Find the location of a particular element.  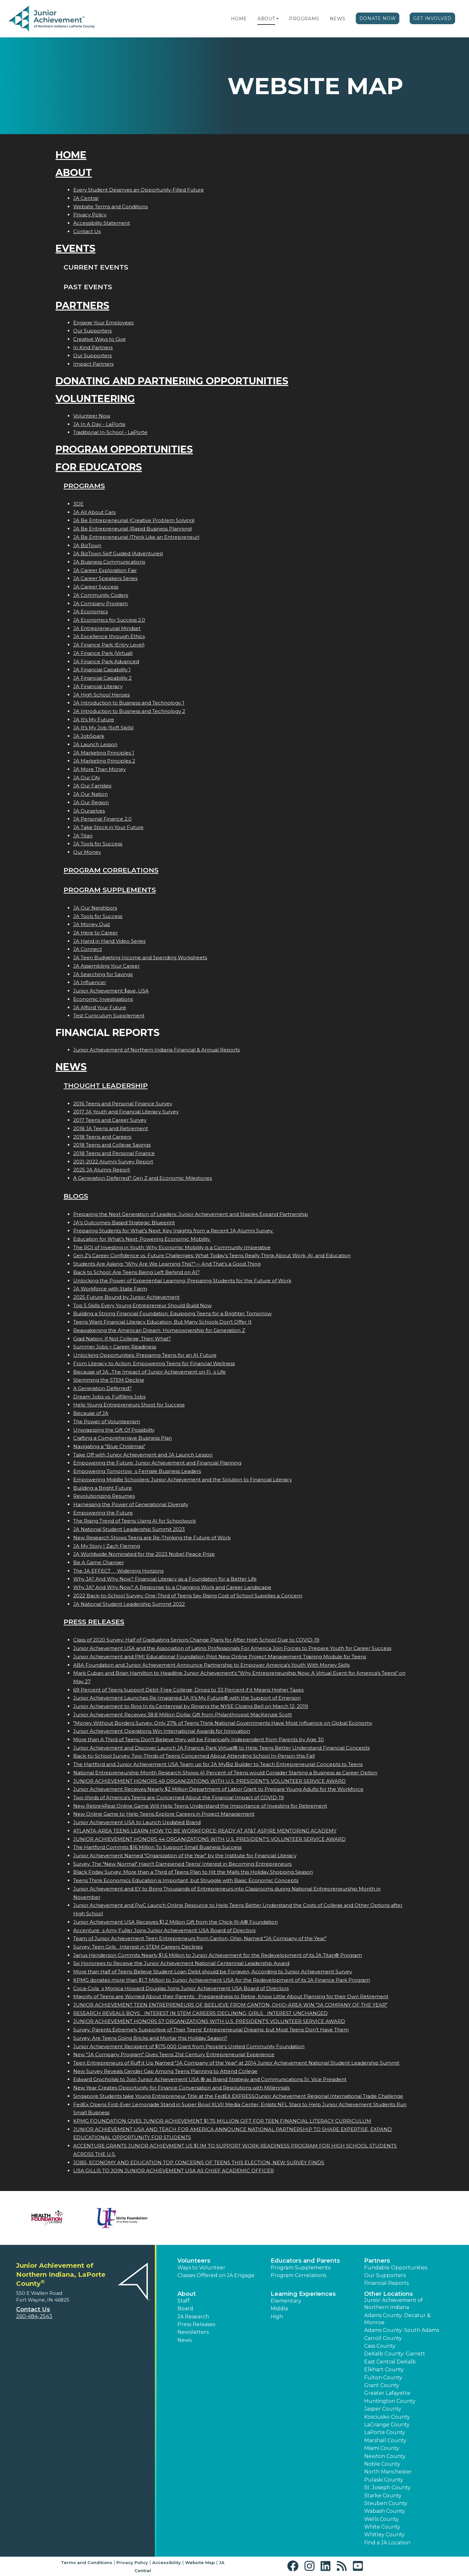

Coca-Colas Monica Howard Douglas Joins Junior Achievement USA Board of Directors is located at coordinates (181, 1988).